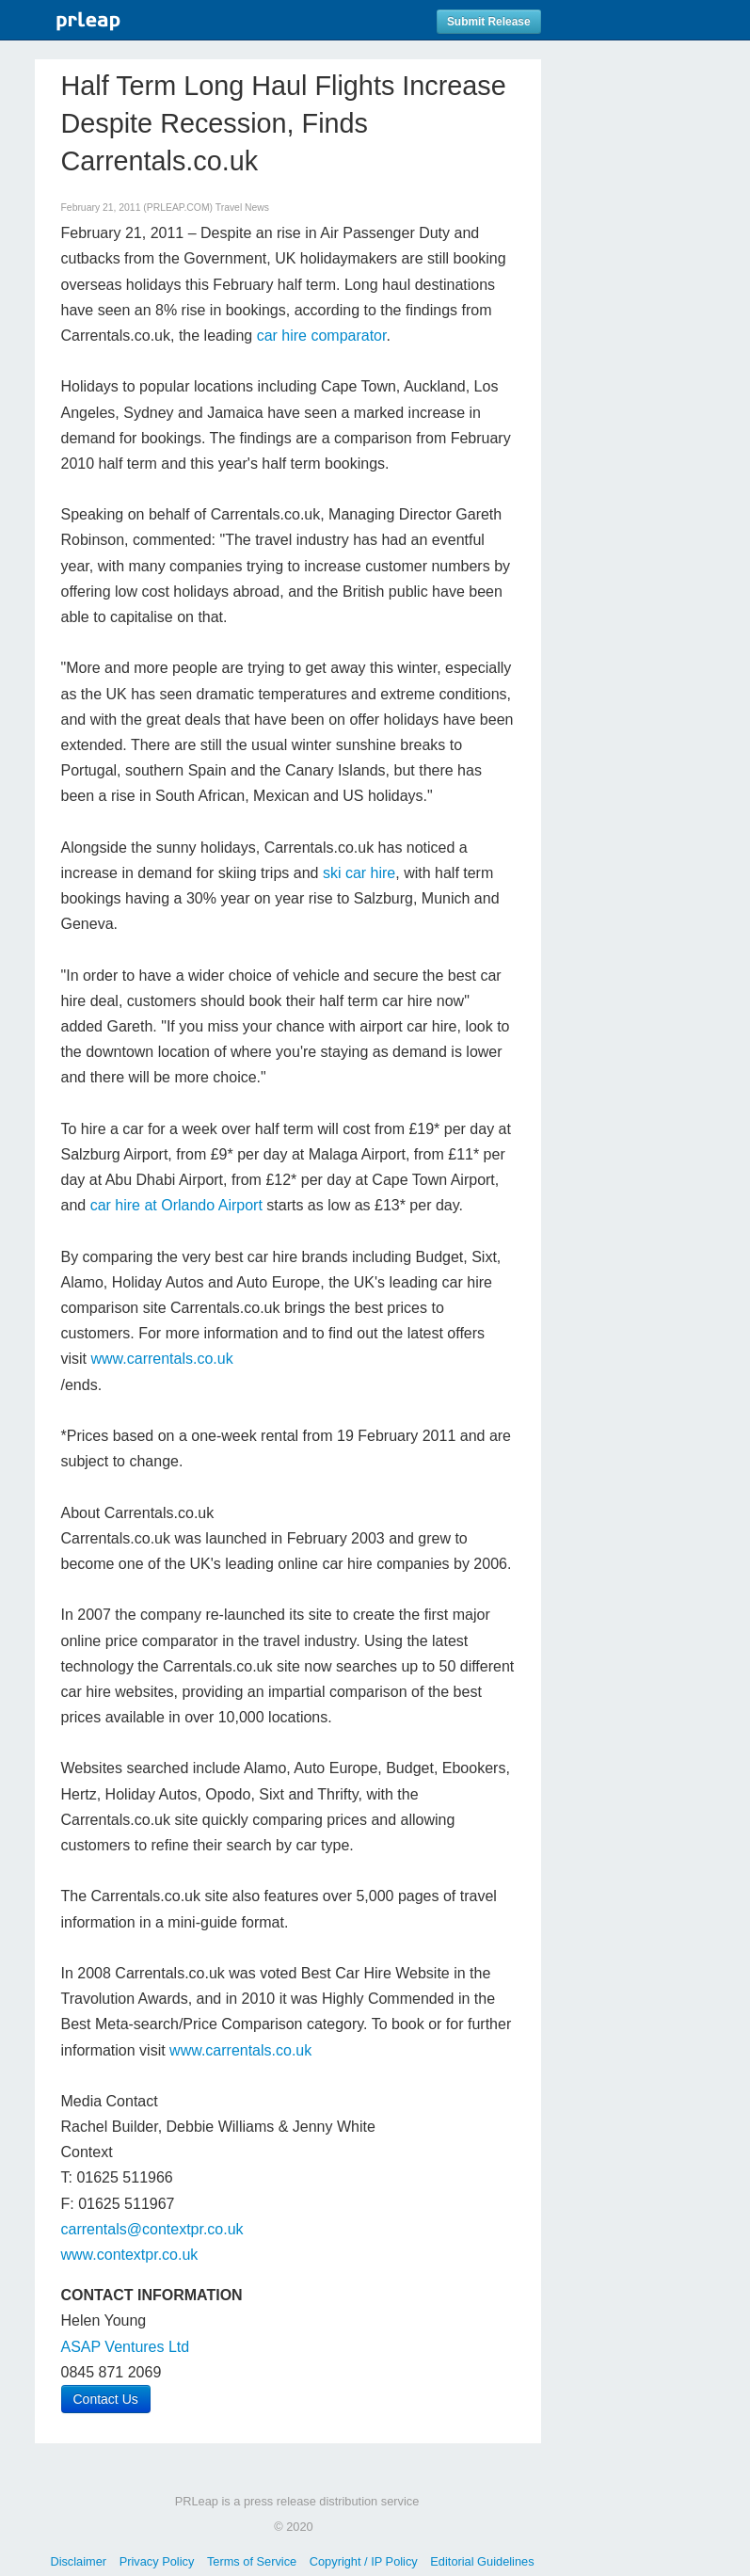 The image size is (750, 2576). I want to click on Submit Release, so click(489, 21).